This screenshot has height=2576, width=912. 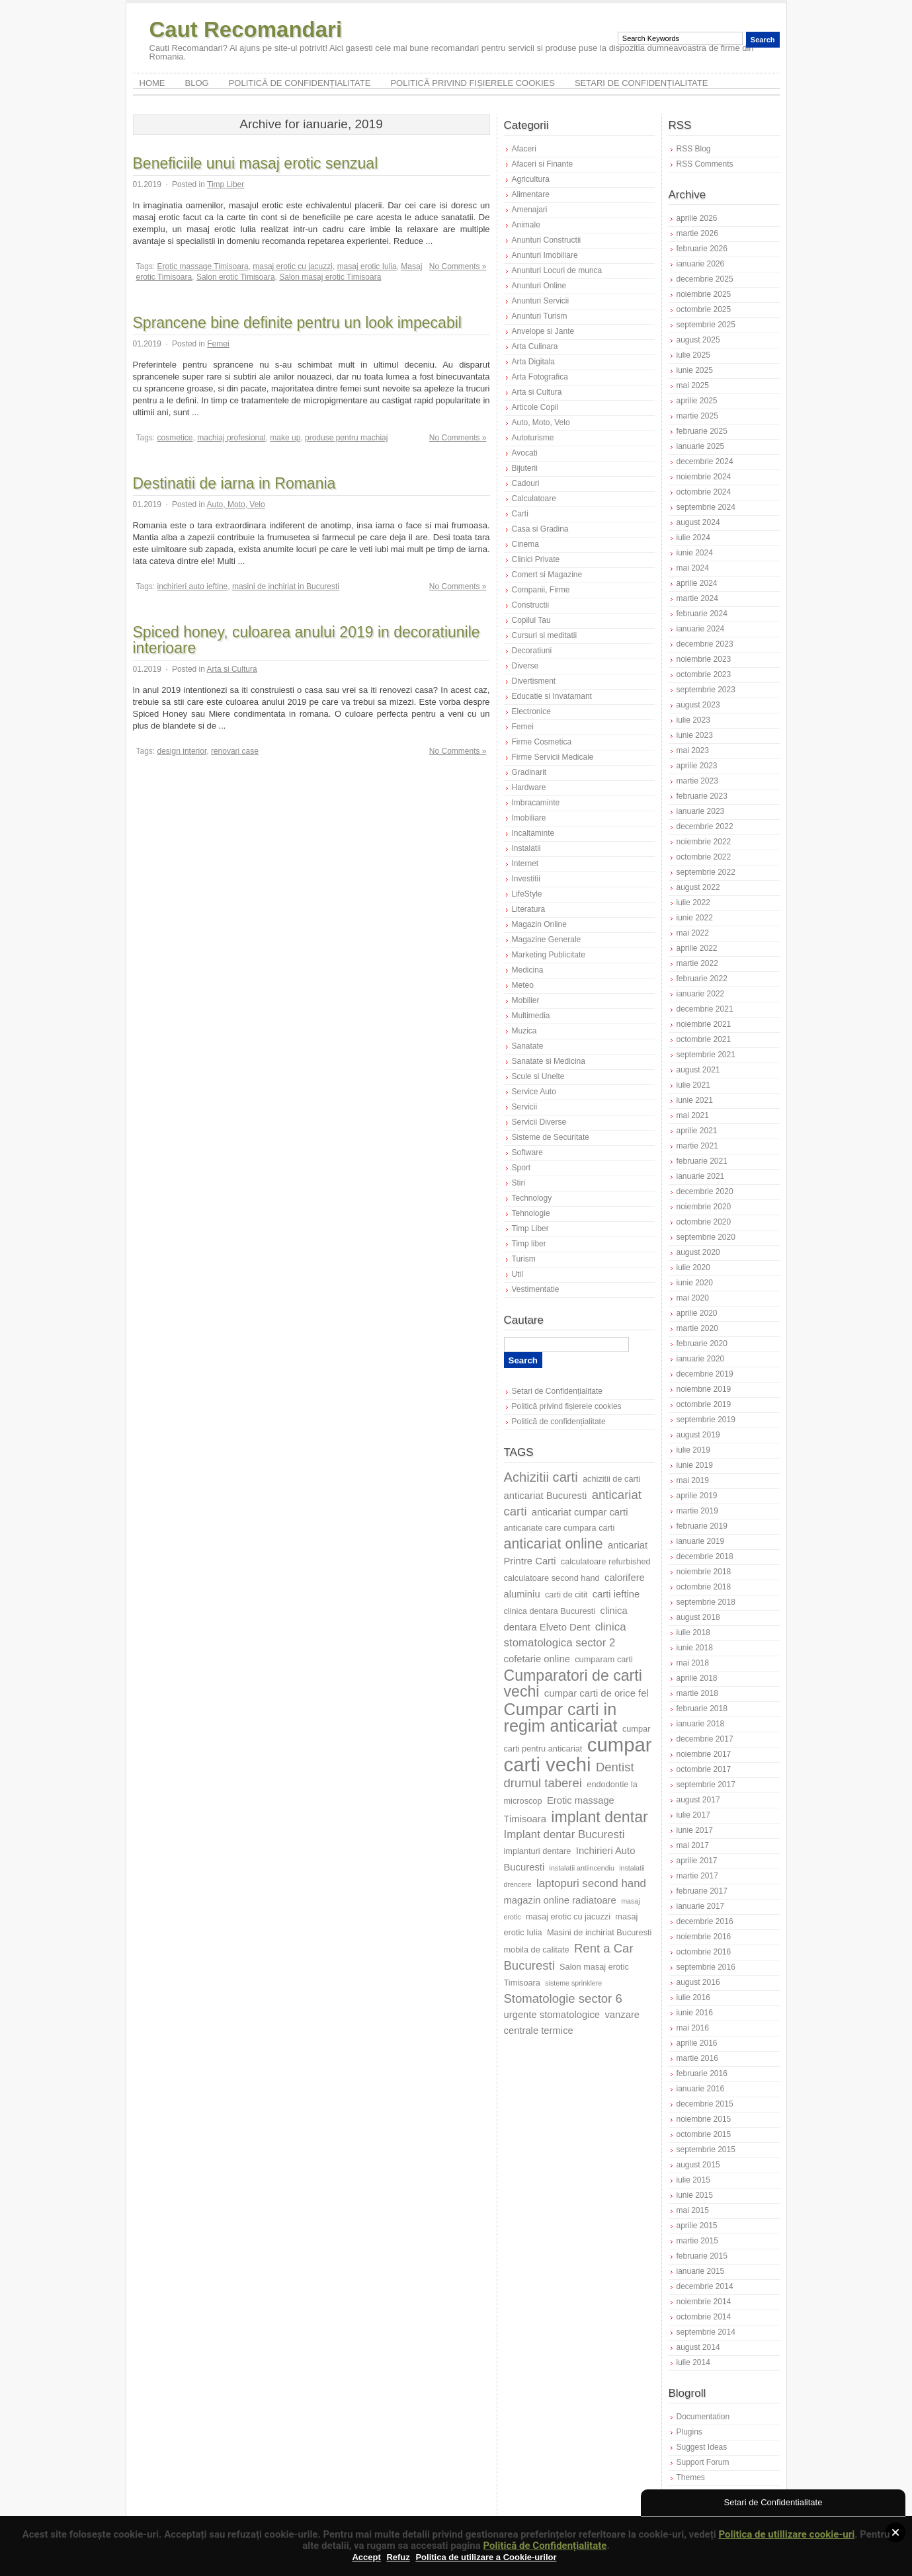 I want to click on august 2018, so click(x=698, y=1617).